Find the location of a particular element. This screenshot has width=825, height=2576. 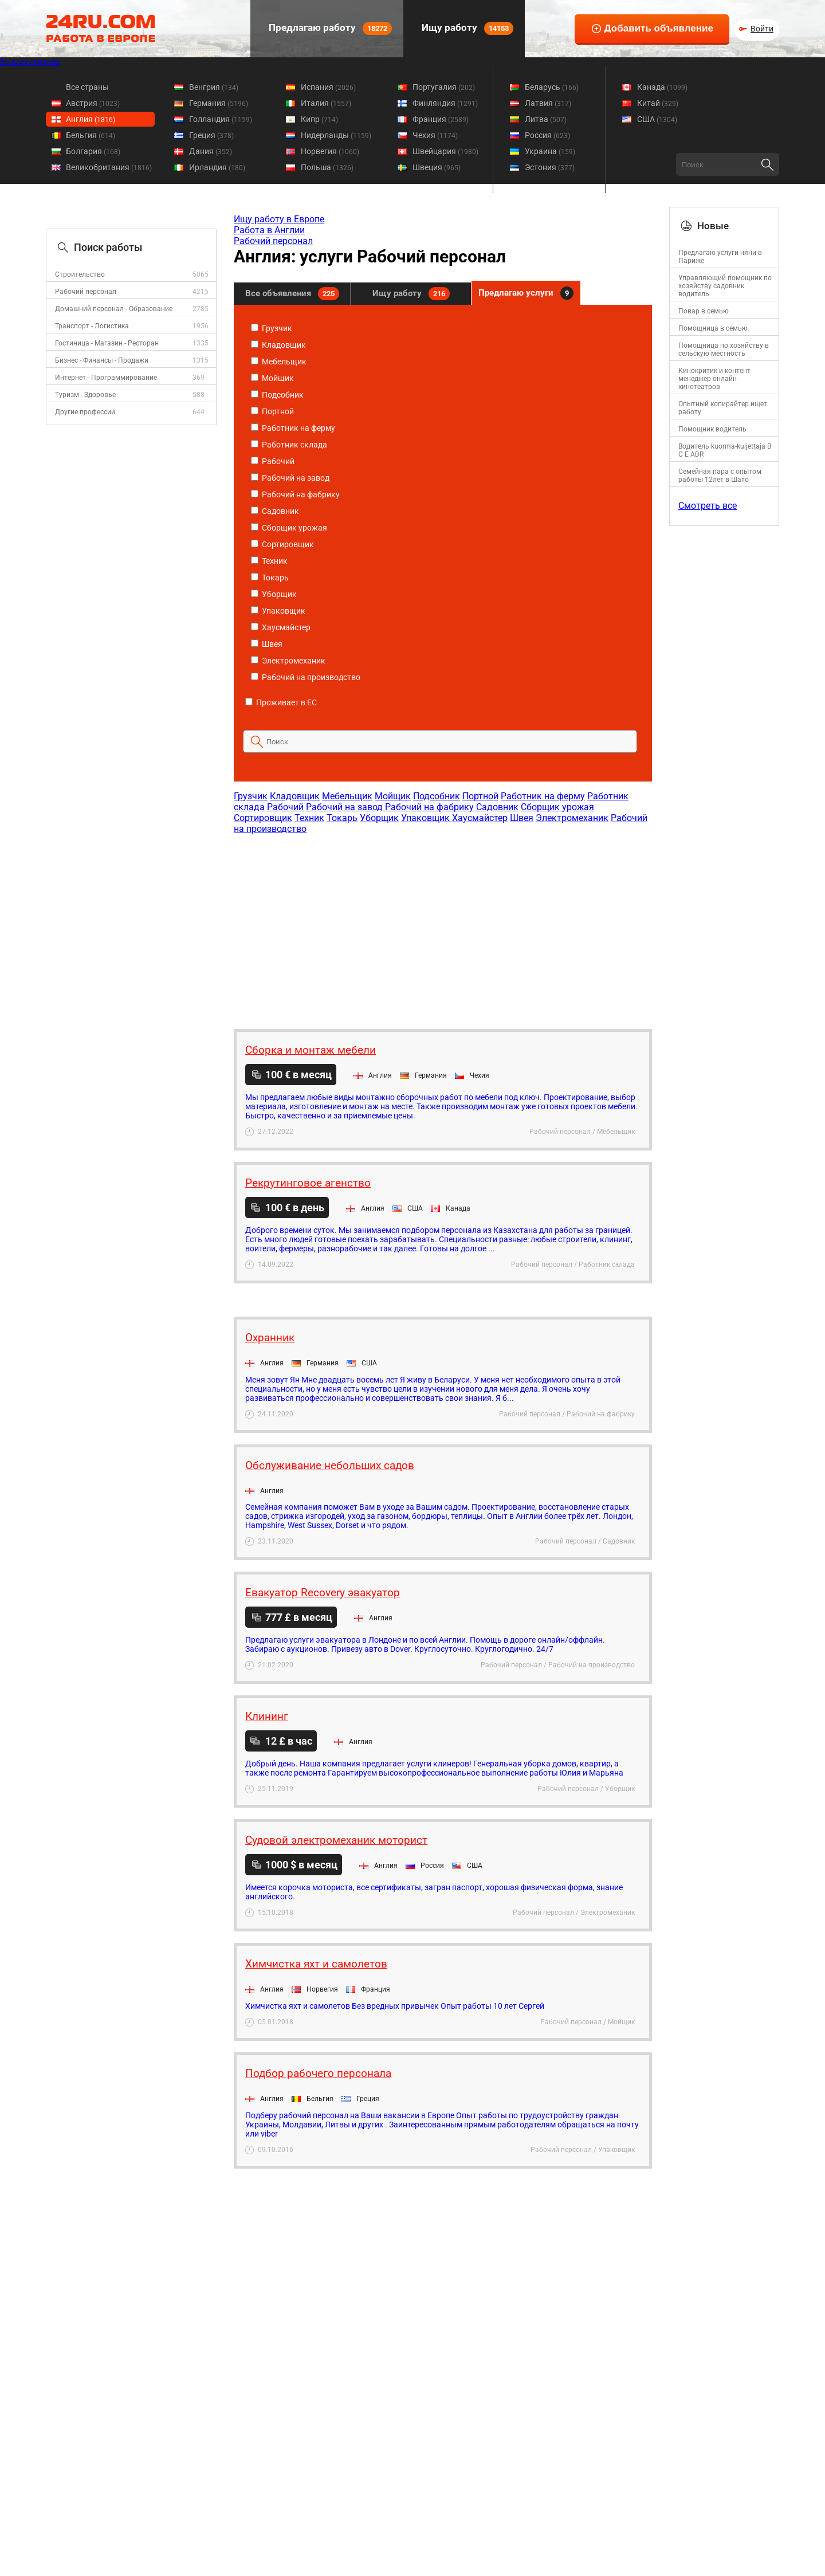

Токарь is located at coordinates (270, 577).